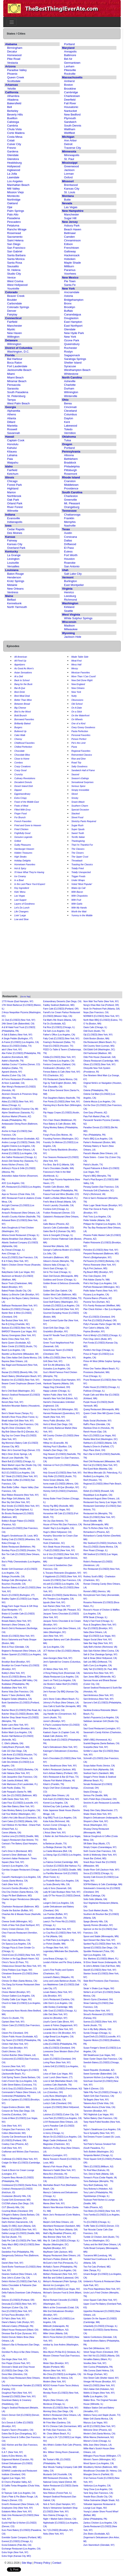 The height and width of the screenshot is (2576, 124). I want to click on Biker Jim’s Gourmet Dogs (Denver, CO), so click(21, 1450).